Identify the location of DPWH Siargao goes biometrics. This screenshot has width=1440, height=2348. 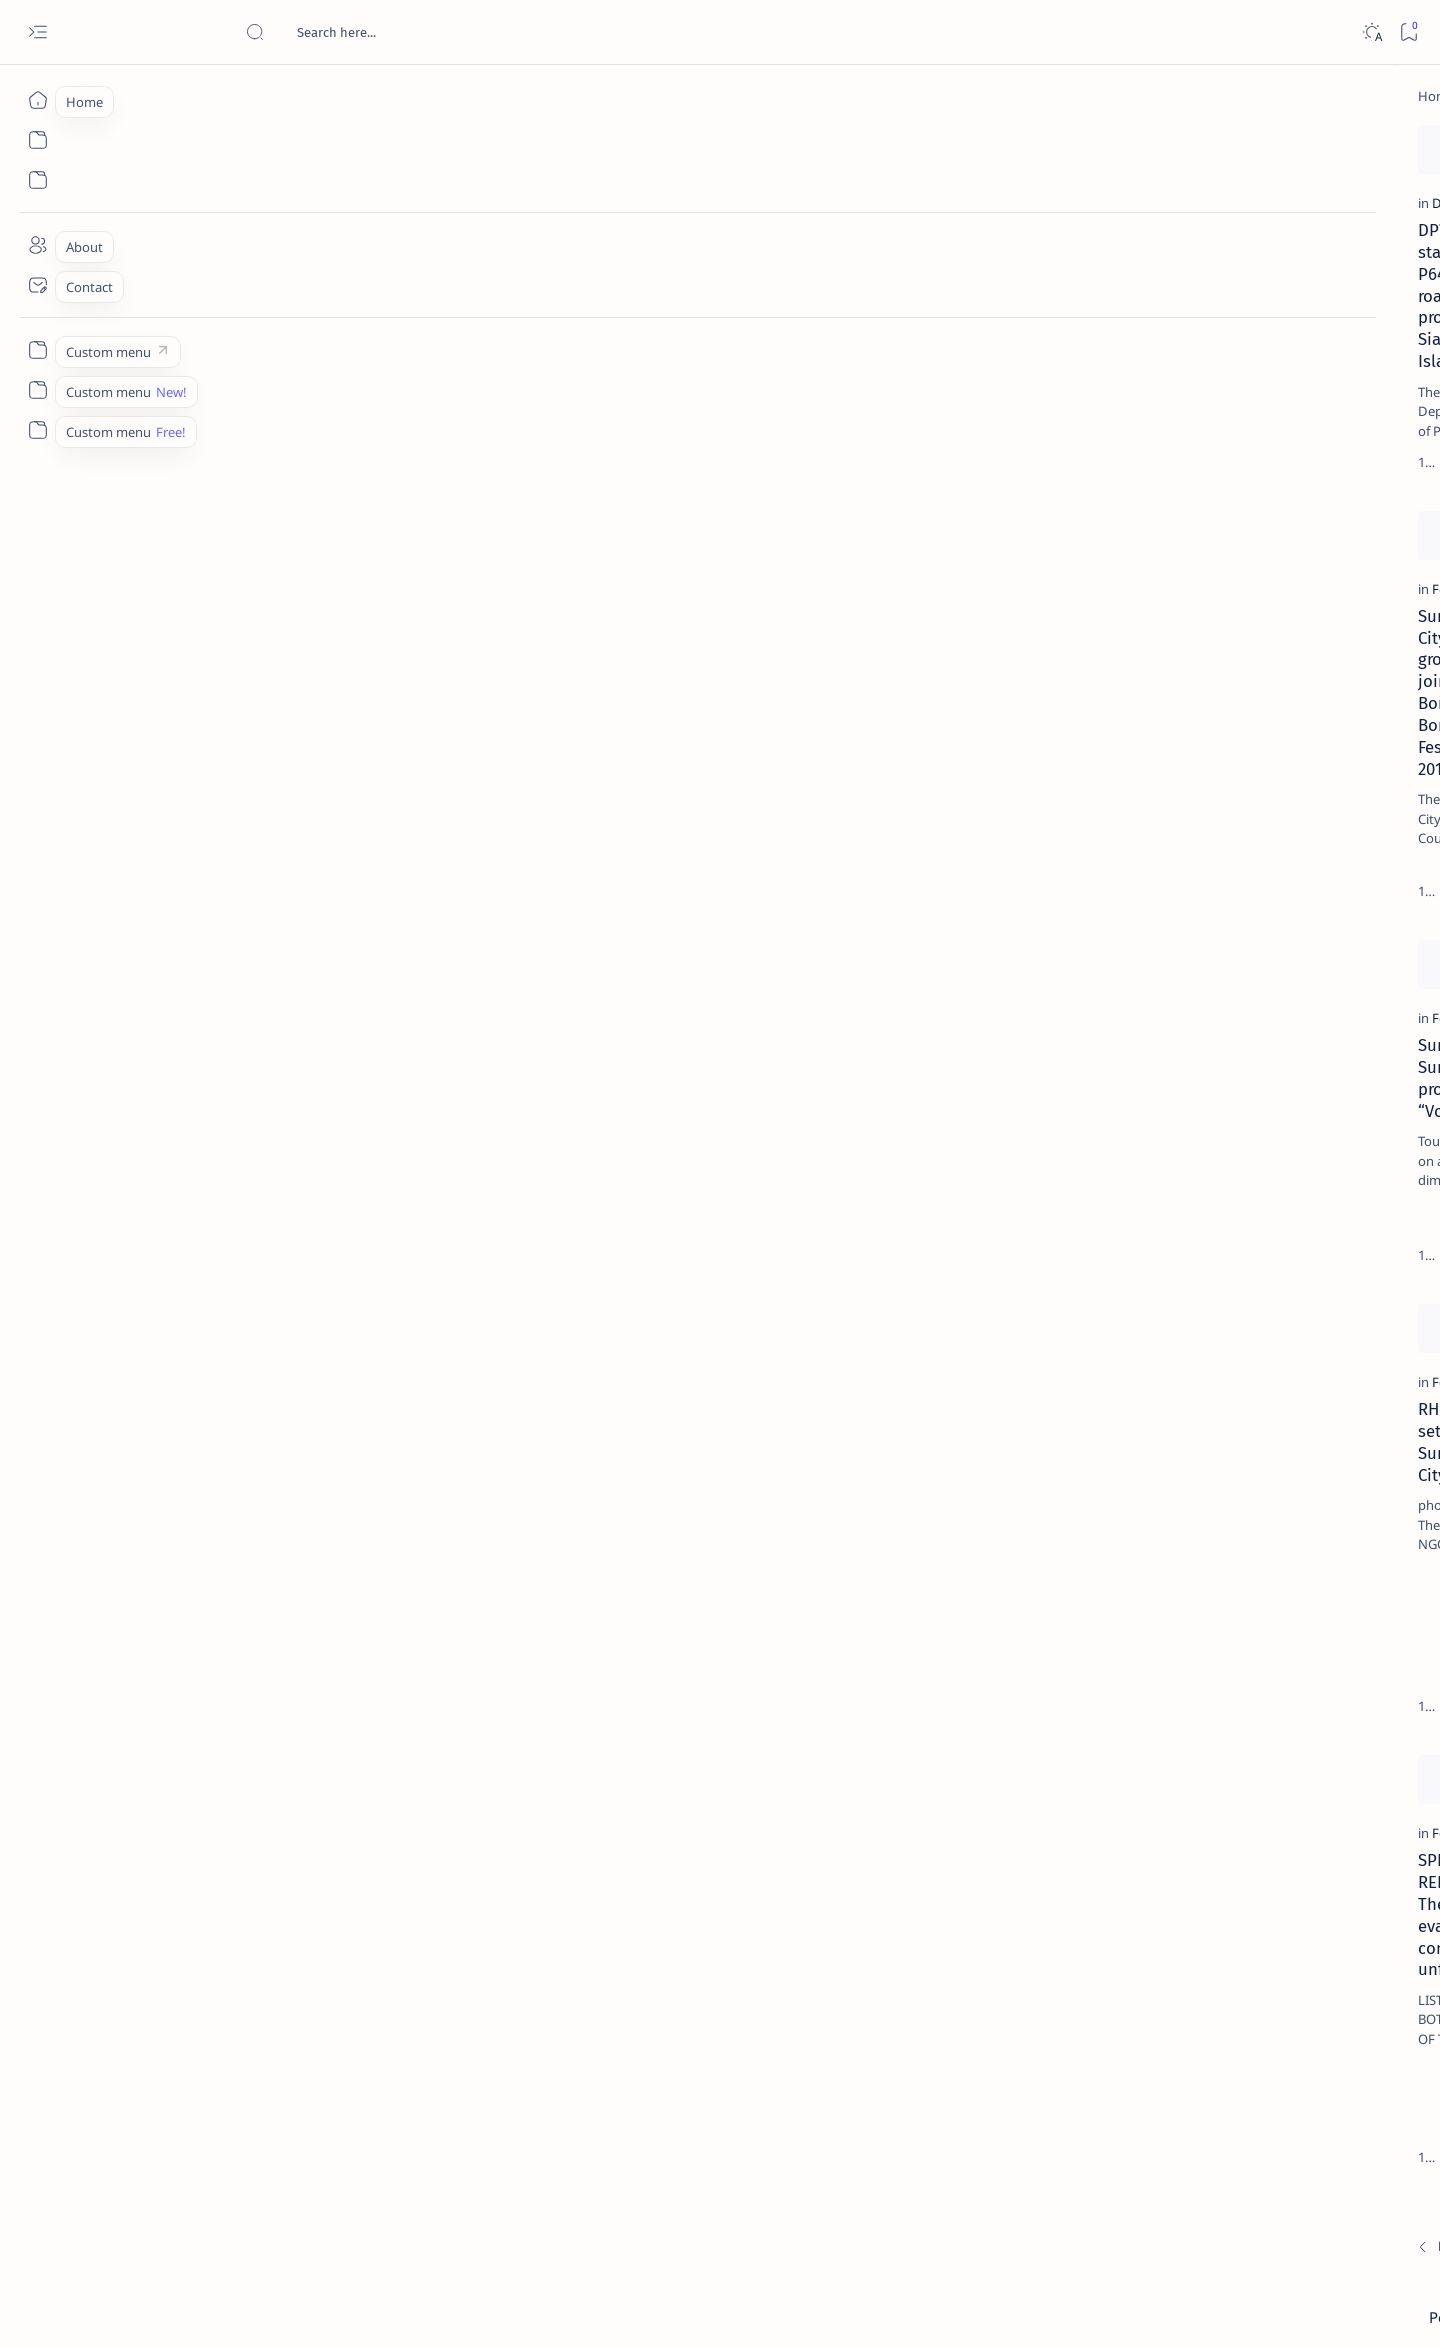
(564, 1557).